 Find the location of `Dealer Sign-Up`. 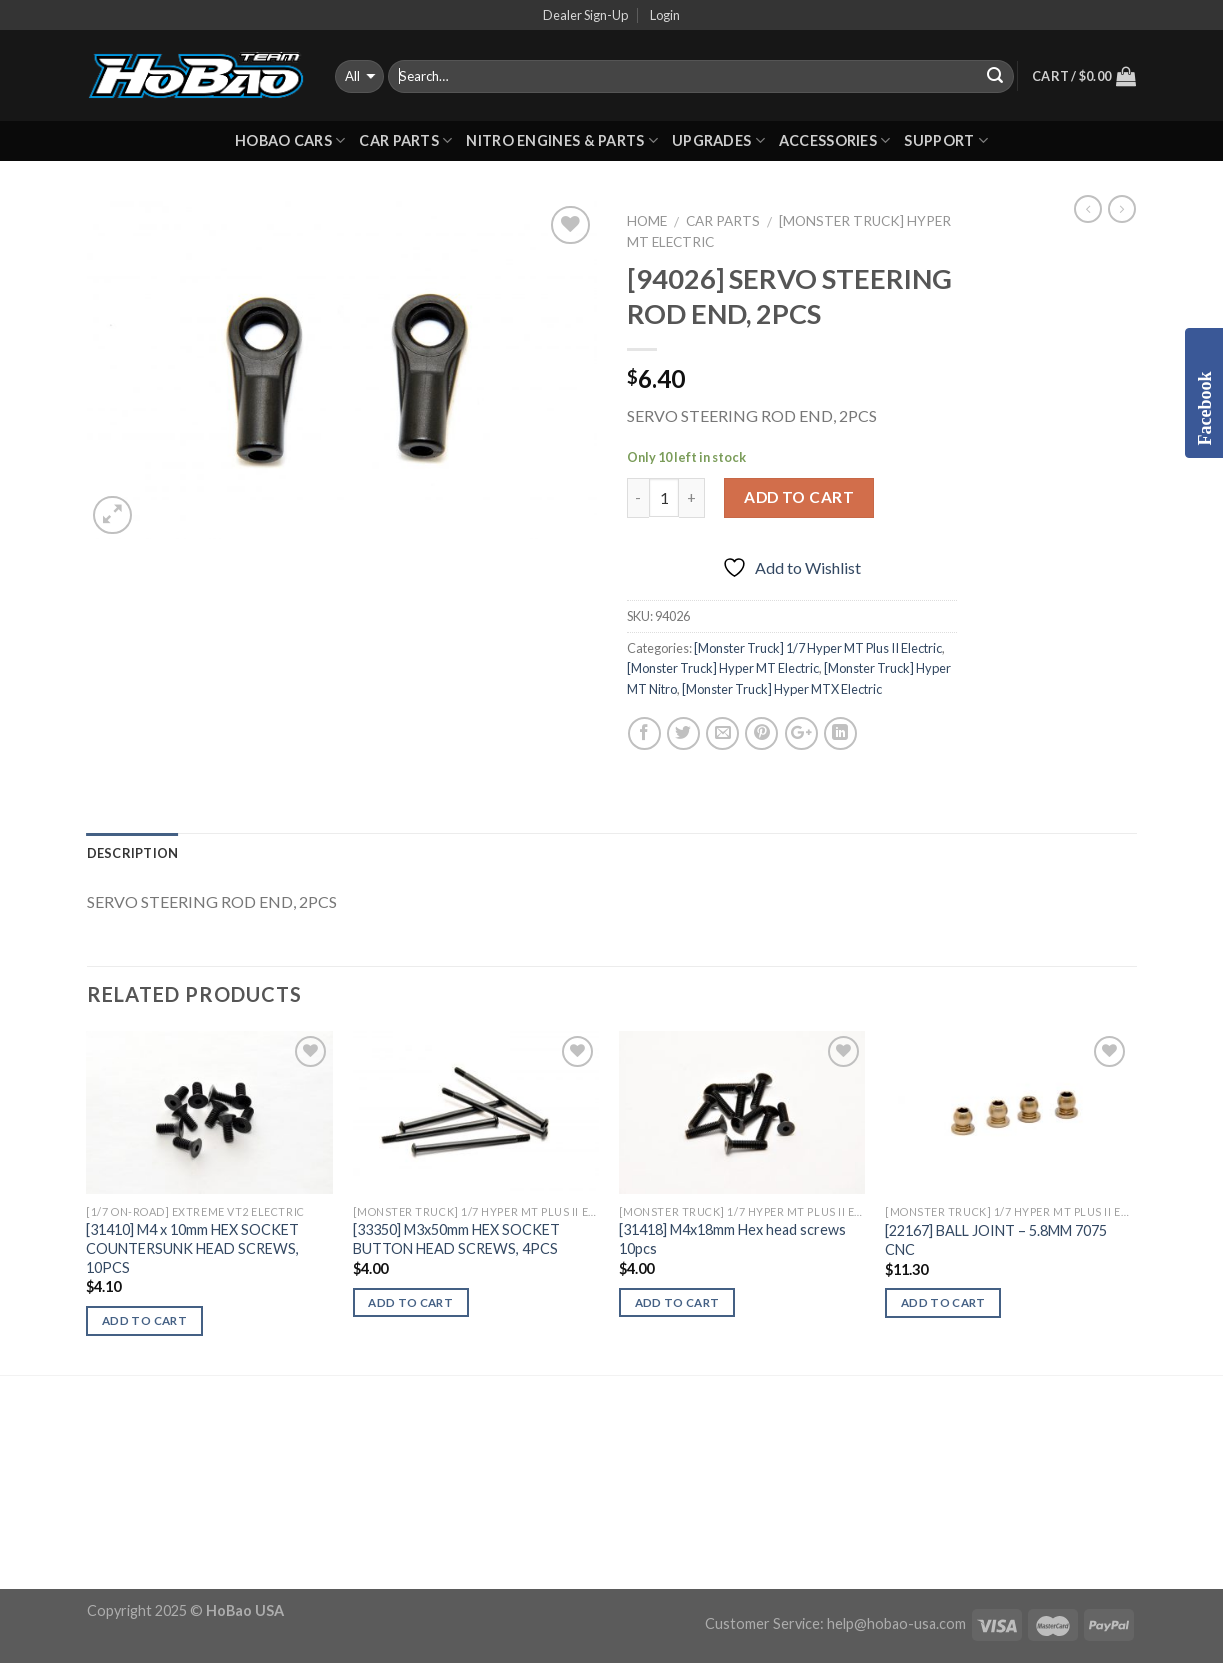

Dealer Sign-Up is located at coordinates (585, 15).